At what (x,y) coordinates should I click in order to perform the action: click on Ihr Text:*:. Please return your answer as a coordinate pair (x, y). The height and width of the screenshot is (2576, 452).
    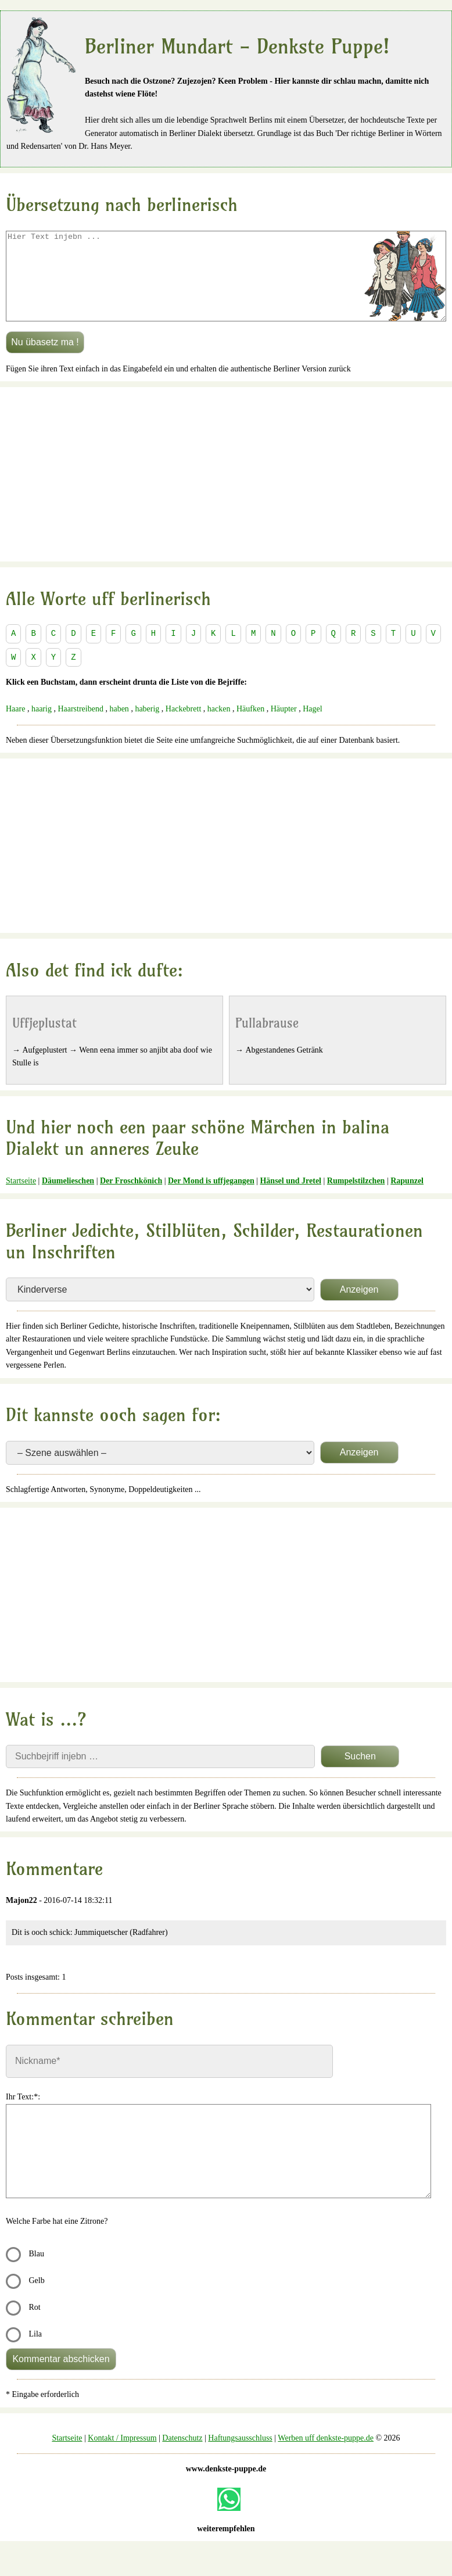
    Looking at the image, I should click on (23, 2114).